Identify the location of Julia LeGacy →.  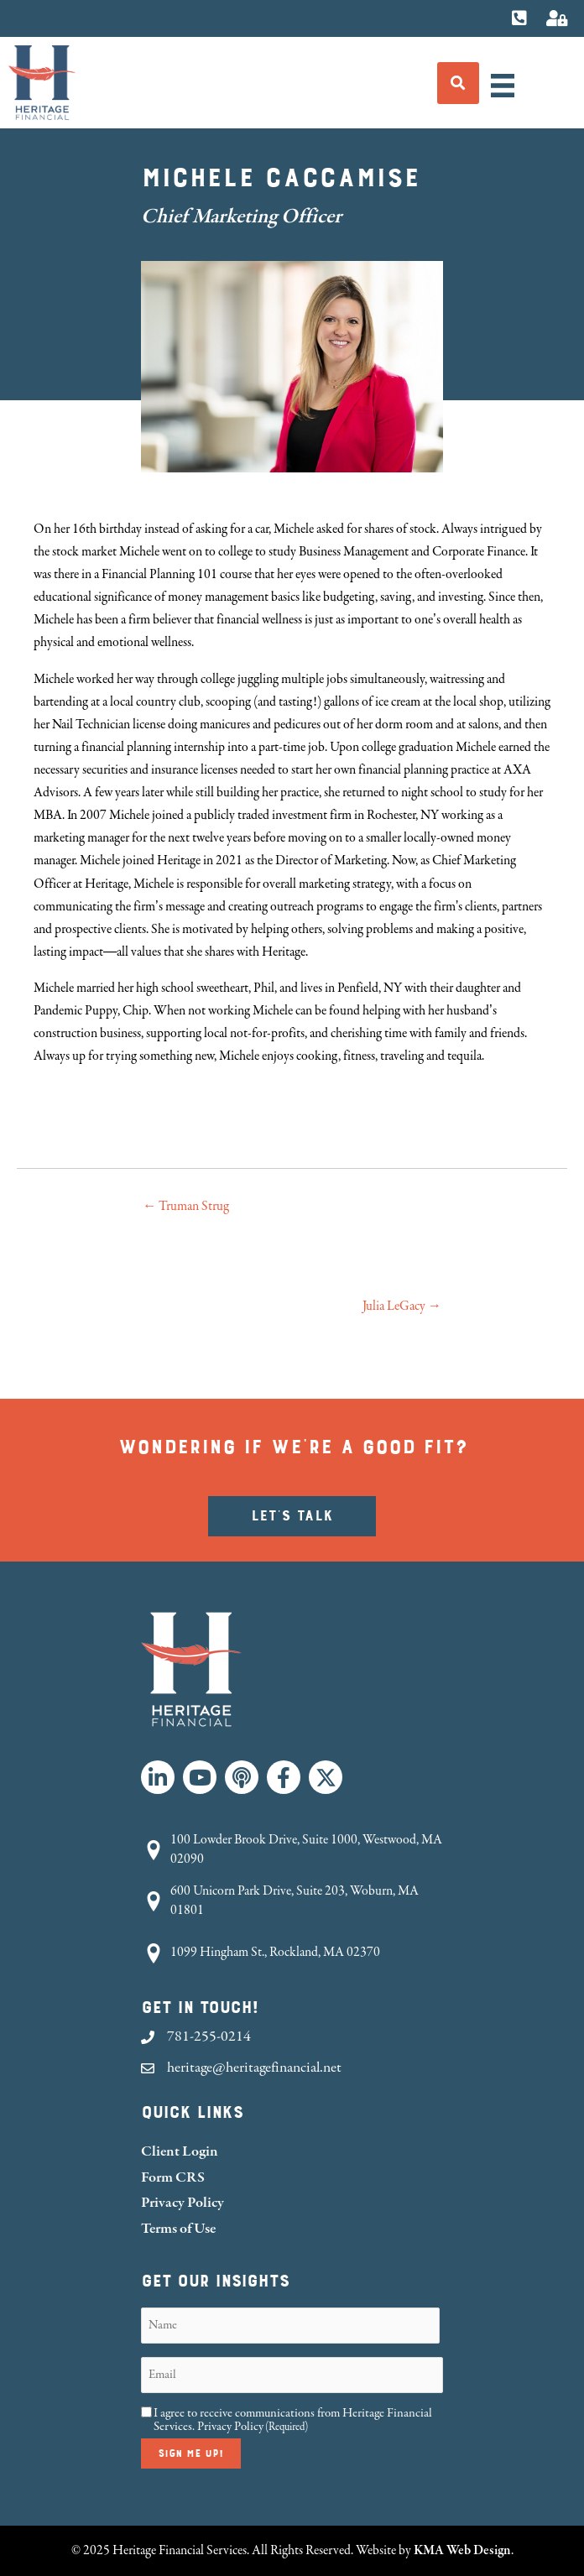
(401, 1306).